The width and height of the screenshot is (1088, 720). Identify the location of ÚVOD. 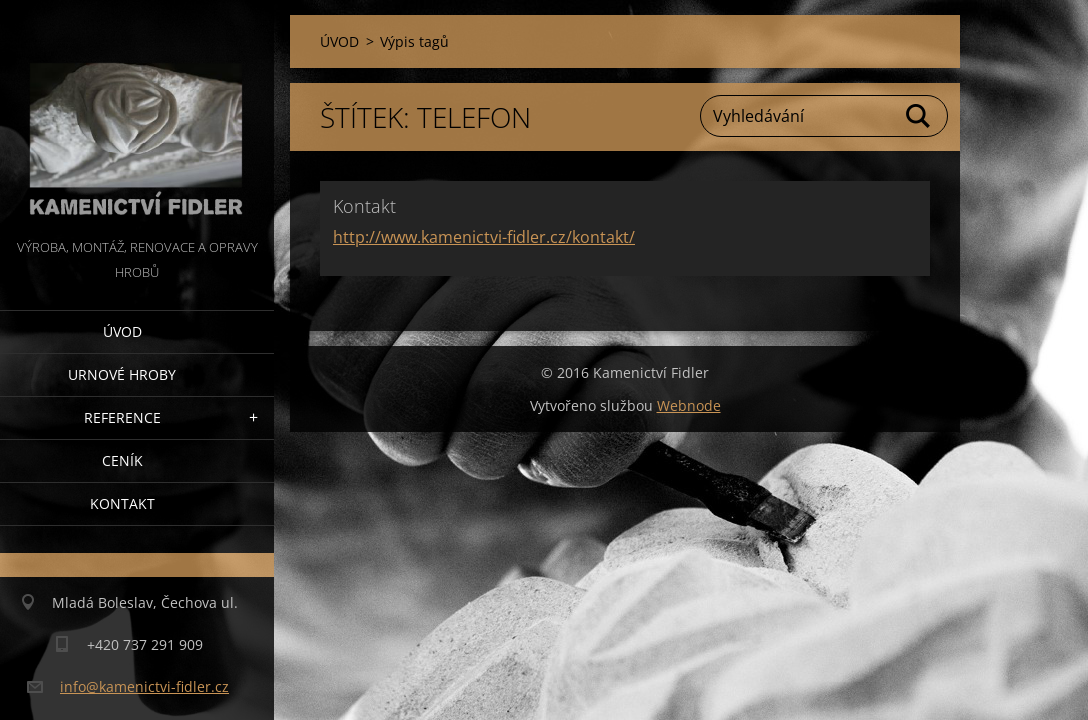
(122, 331).